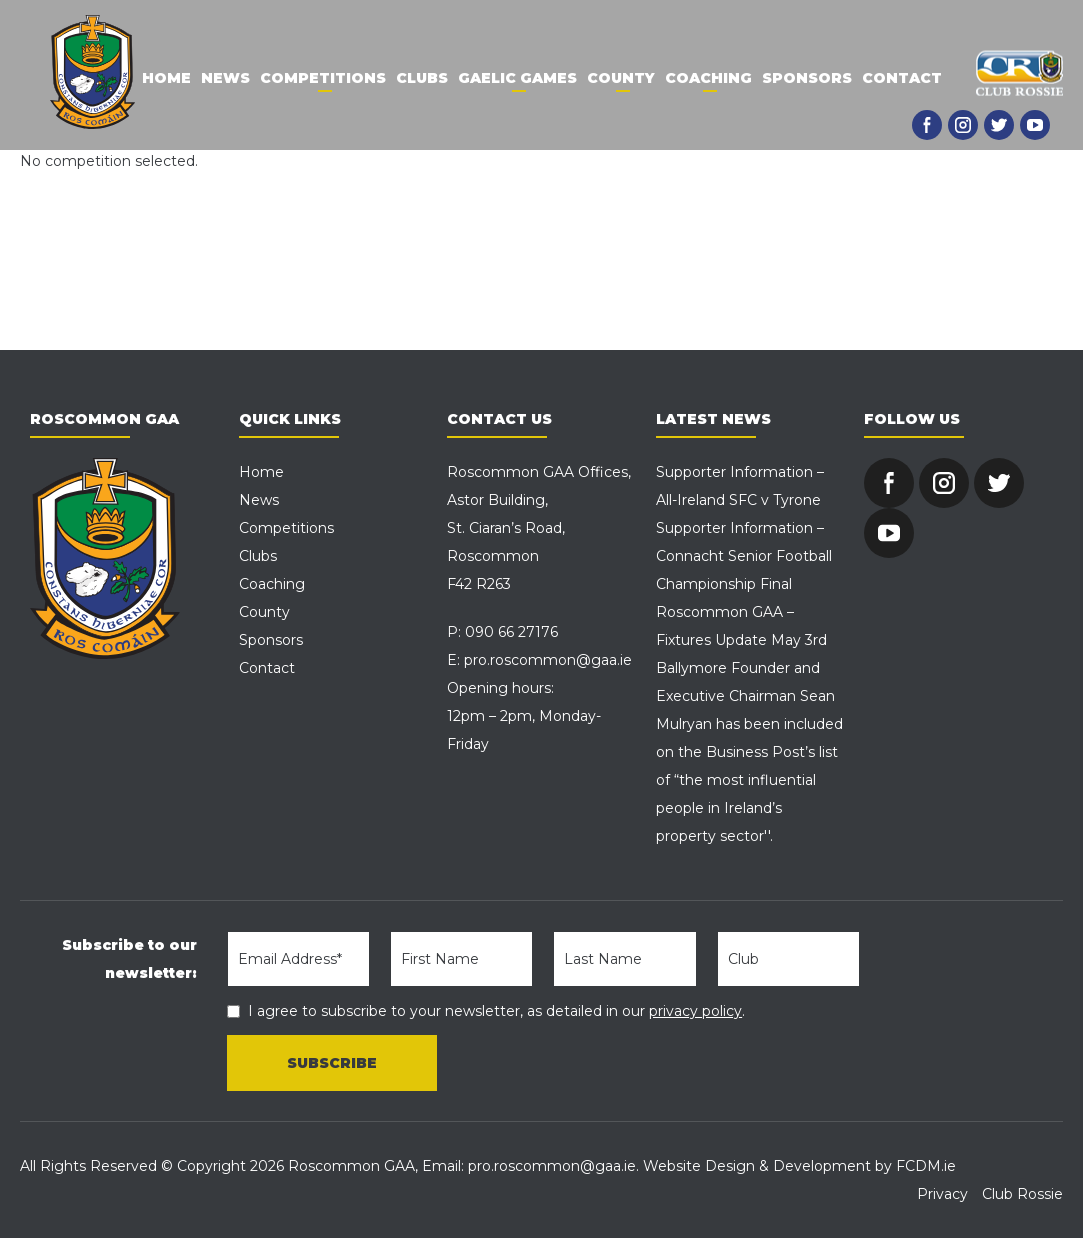 This screenshot has height=1238, width=1083. I want to click on Sponsors, so click(807, 78).